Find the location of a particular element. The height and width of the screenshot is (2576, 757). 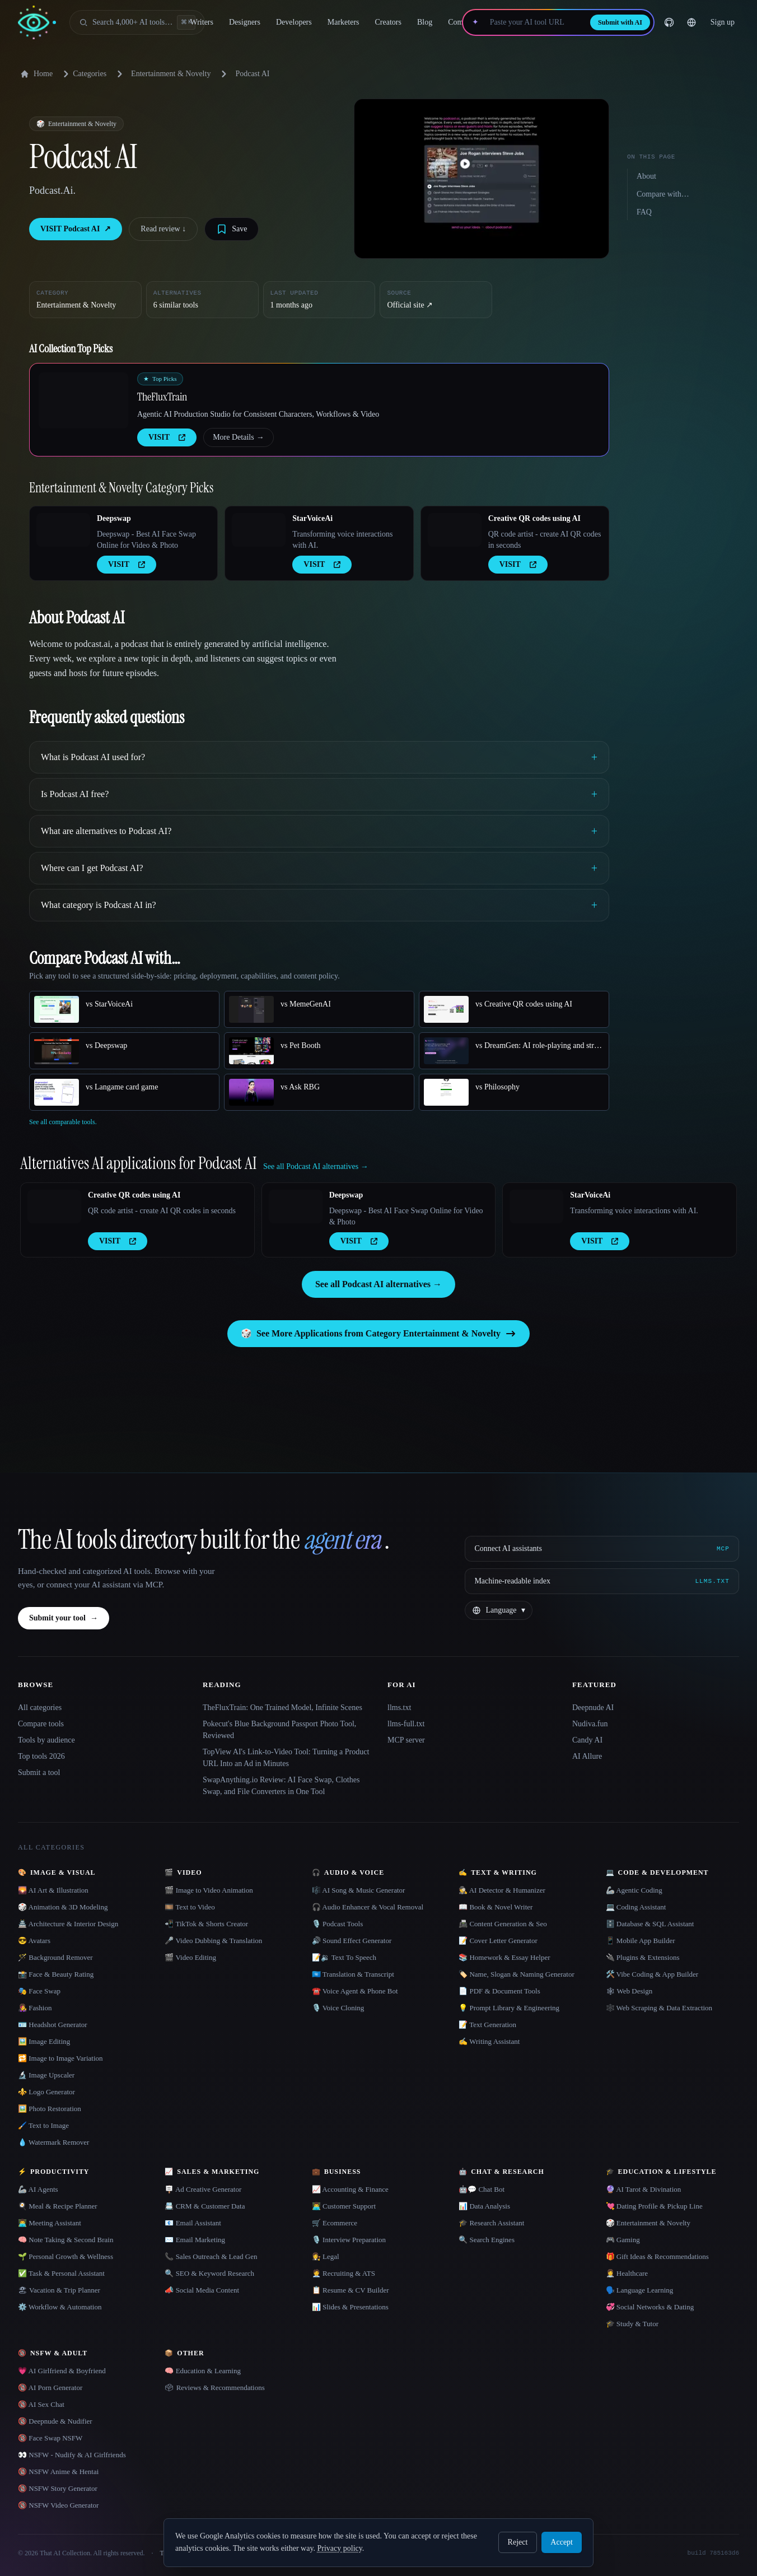

🔞 AI Sex Chat is located at coordinates (41, 2404).